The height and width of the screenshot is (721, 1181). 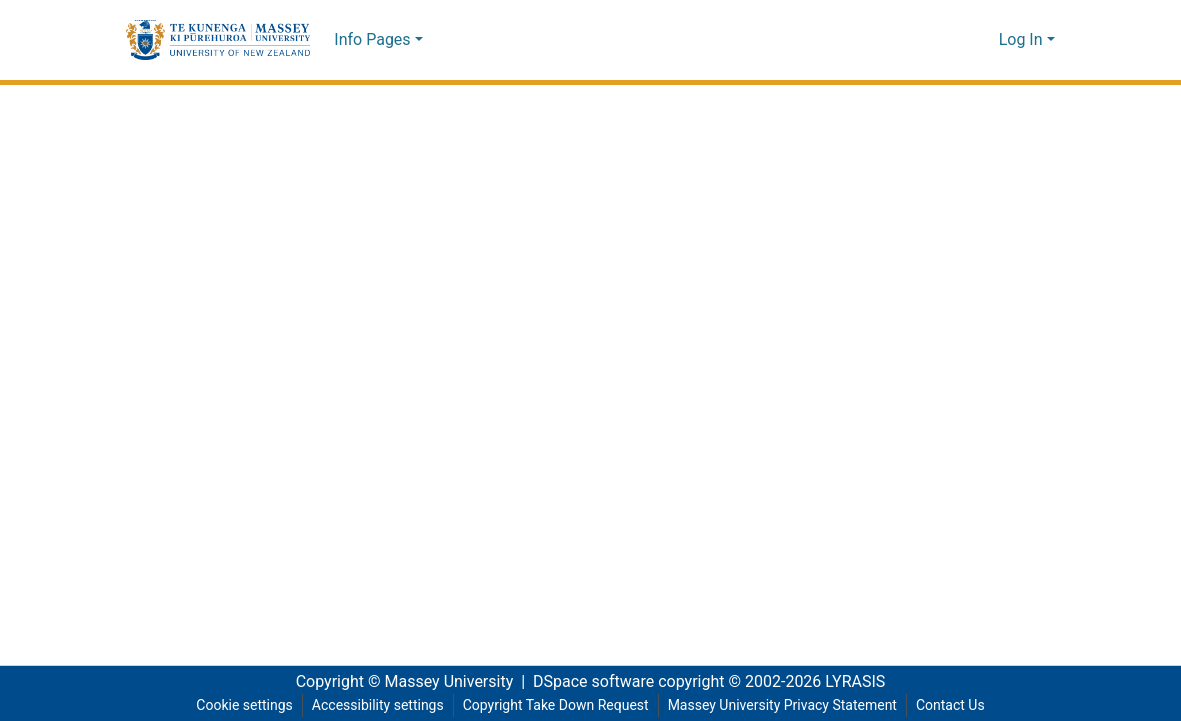 What do you see at coordinates (371, 40) in the screenshot?
I see `Info Pages` at bounding box center [371, 40].